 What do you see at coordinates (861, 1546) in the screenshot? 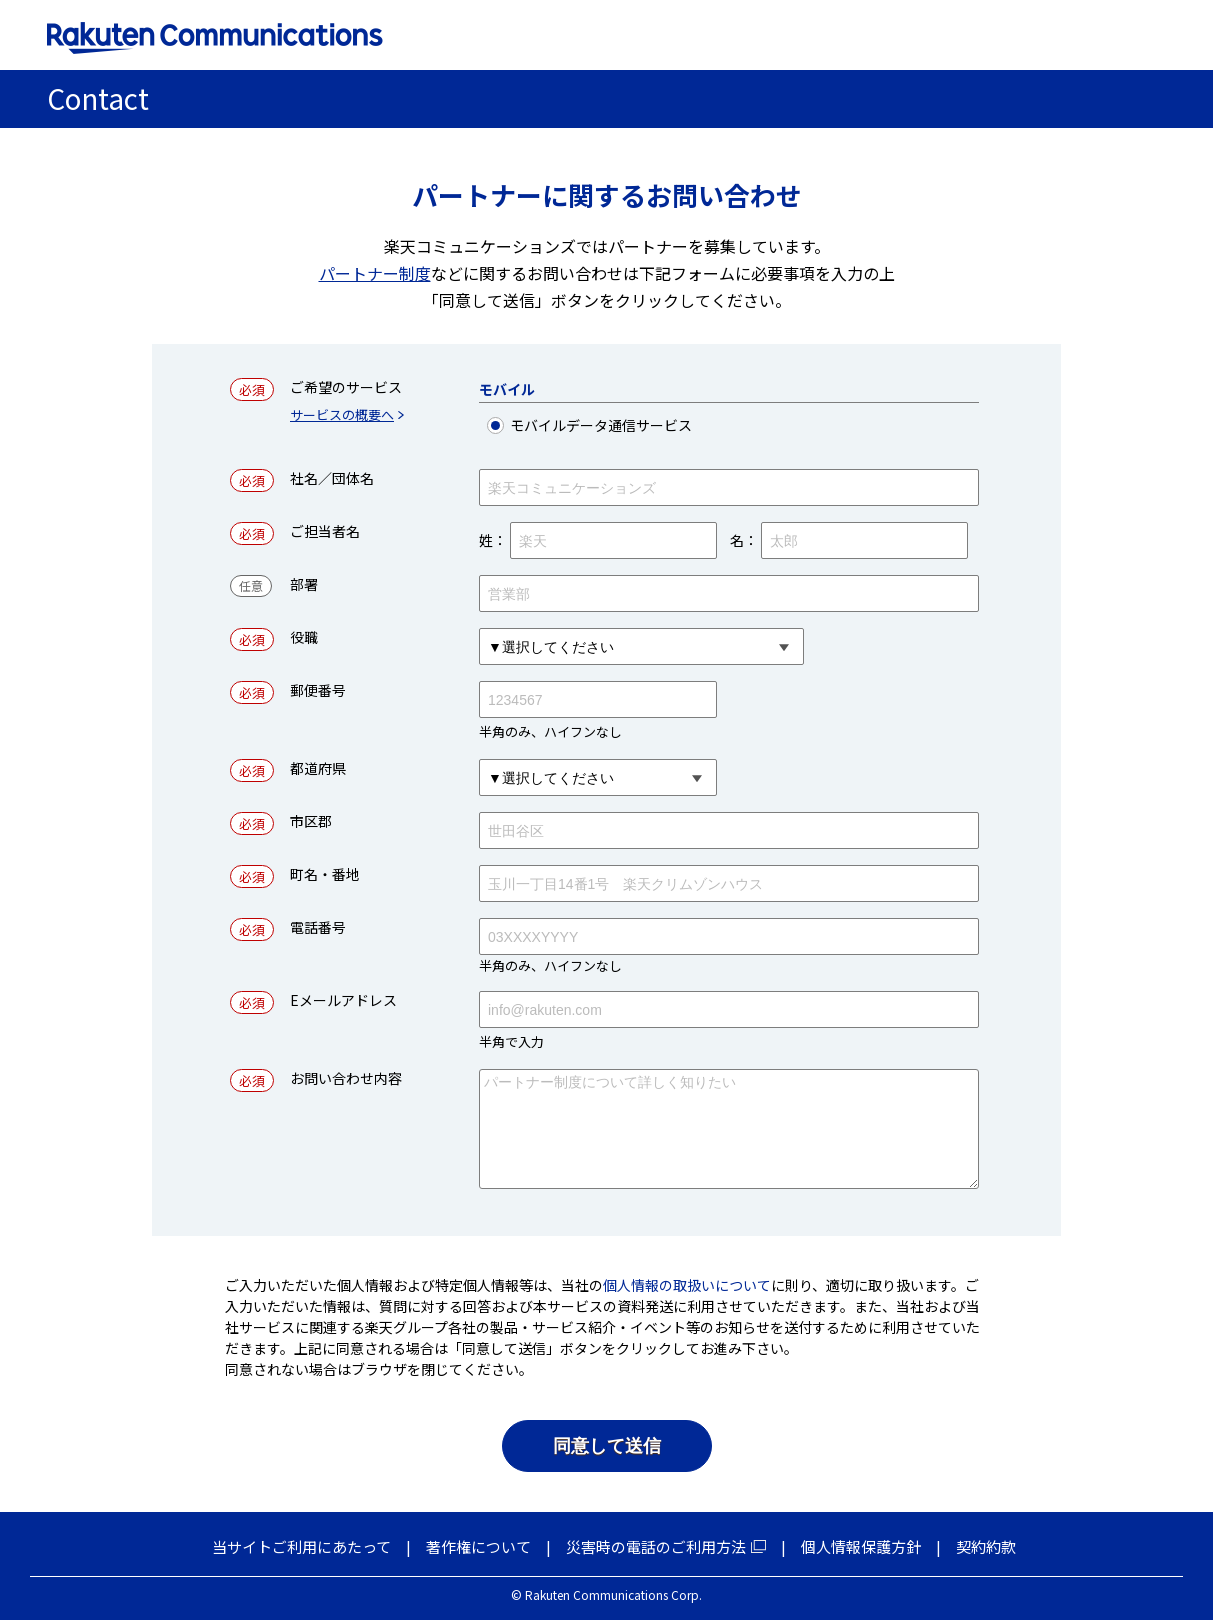
I see `個人情報保護方針` at bounding box center [861, 1546].